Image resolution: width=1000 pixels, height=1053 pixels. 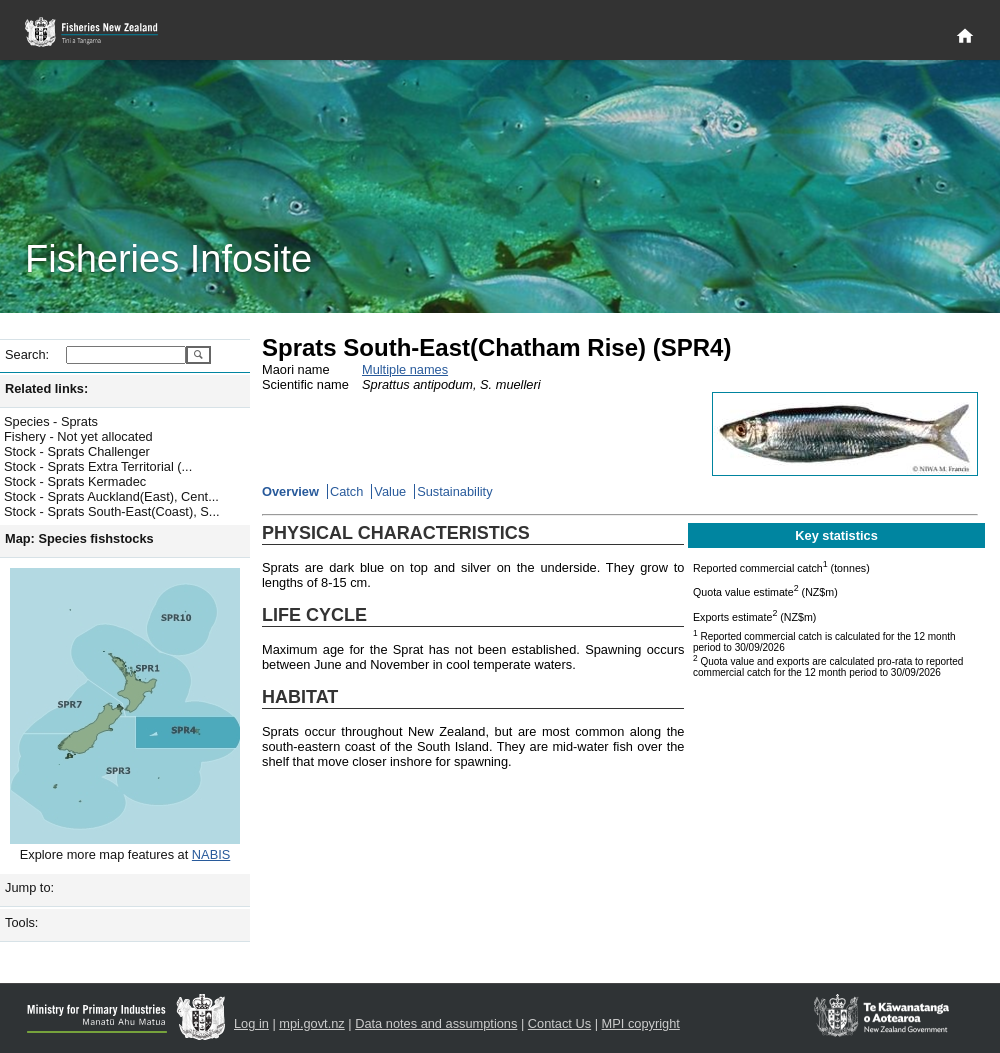 What do you see at coordinates (346, 491) in the screenshot?
I see `Catch` at bounding box center [346, 491].